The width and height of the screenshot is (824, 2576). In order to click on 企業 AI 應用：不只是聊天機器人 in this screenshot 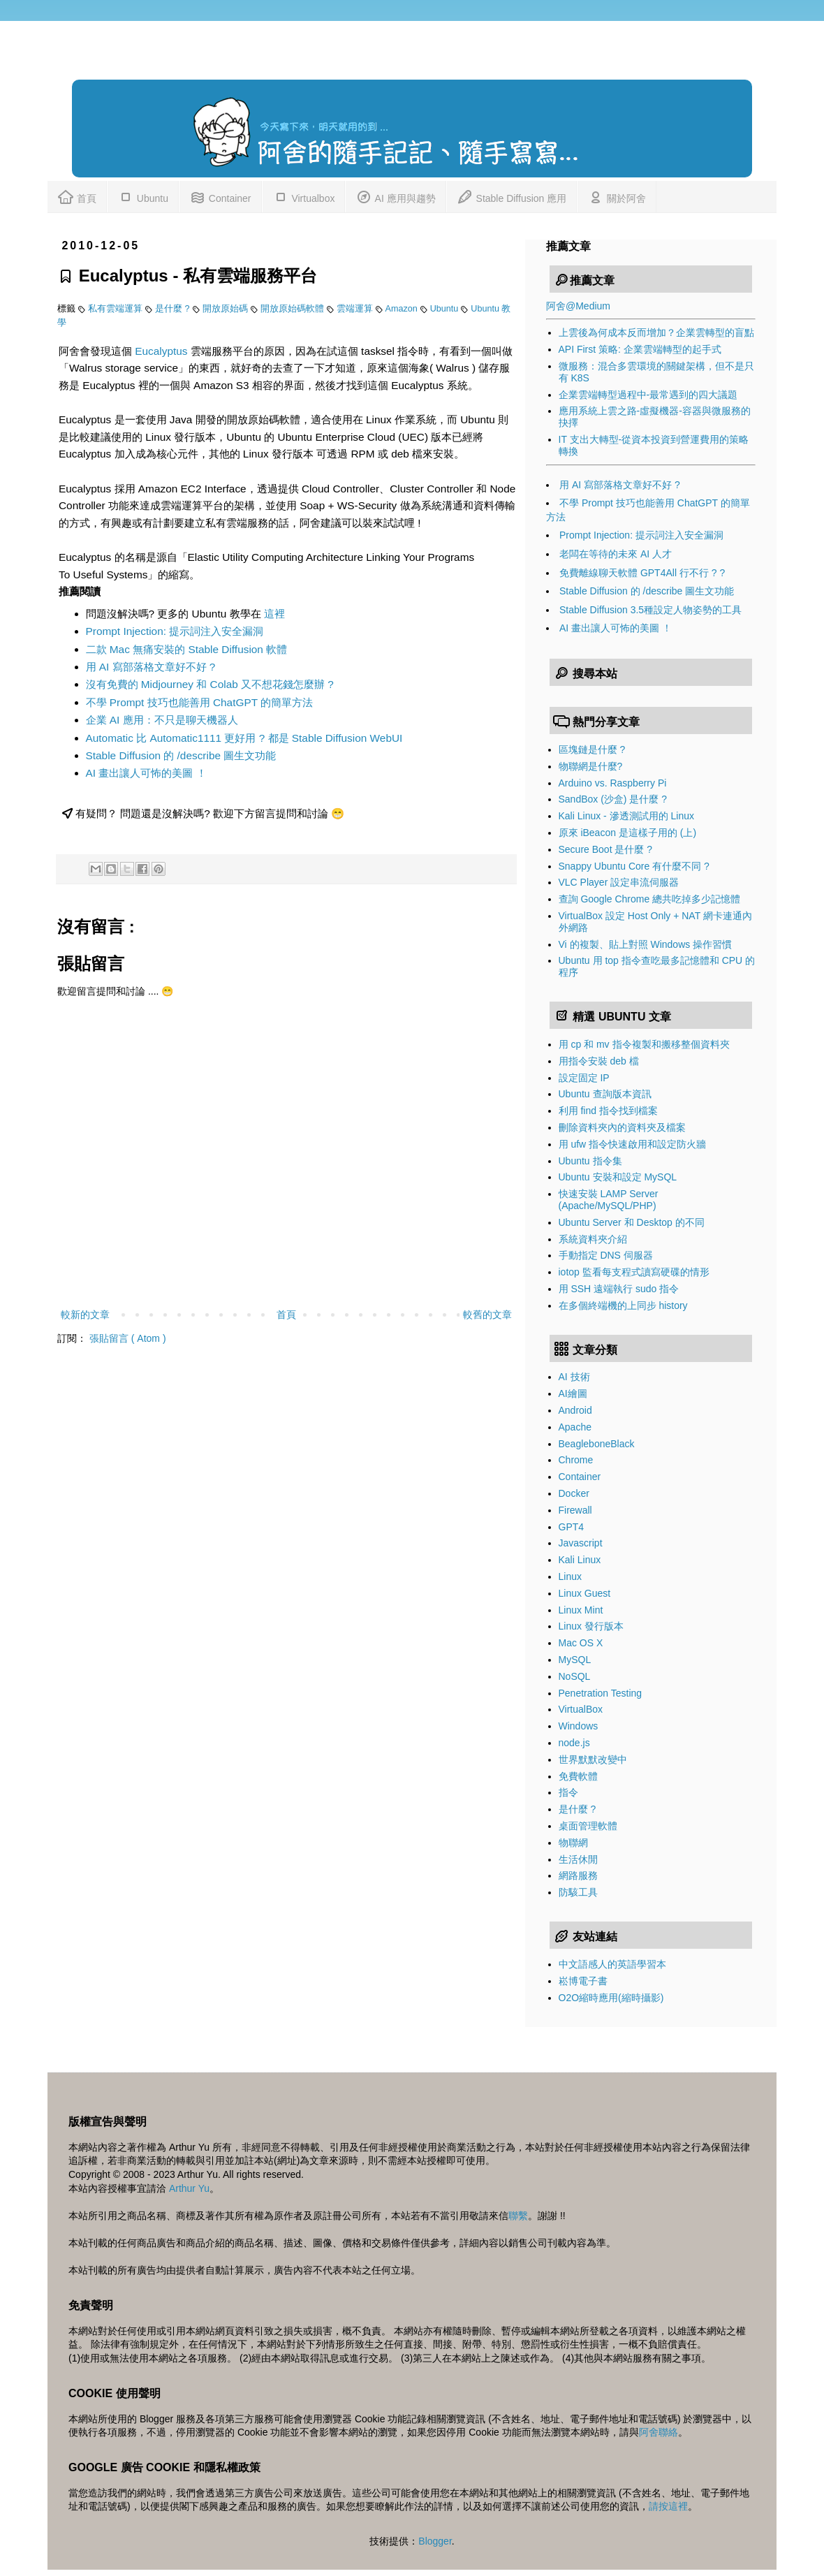, I will do `click(162, 720)`.